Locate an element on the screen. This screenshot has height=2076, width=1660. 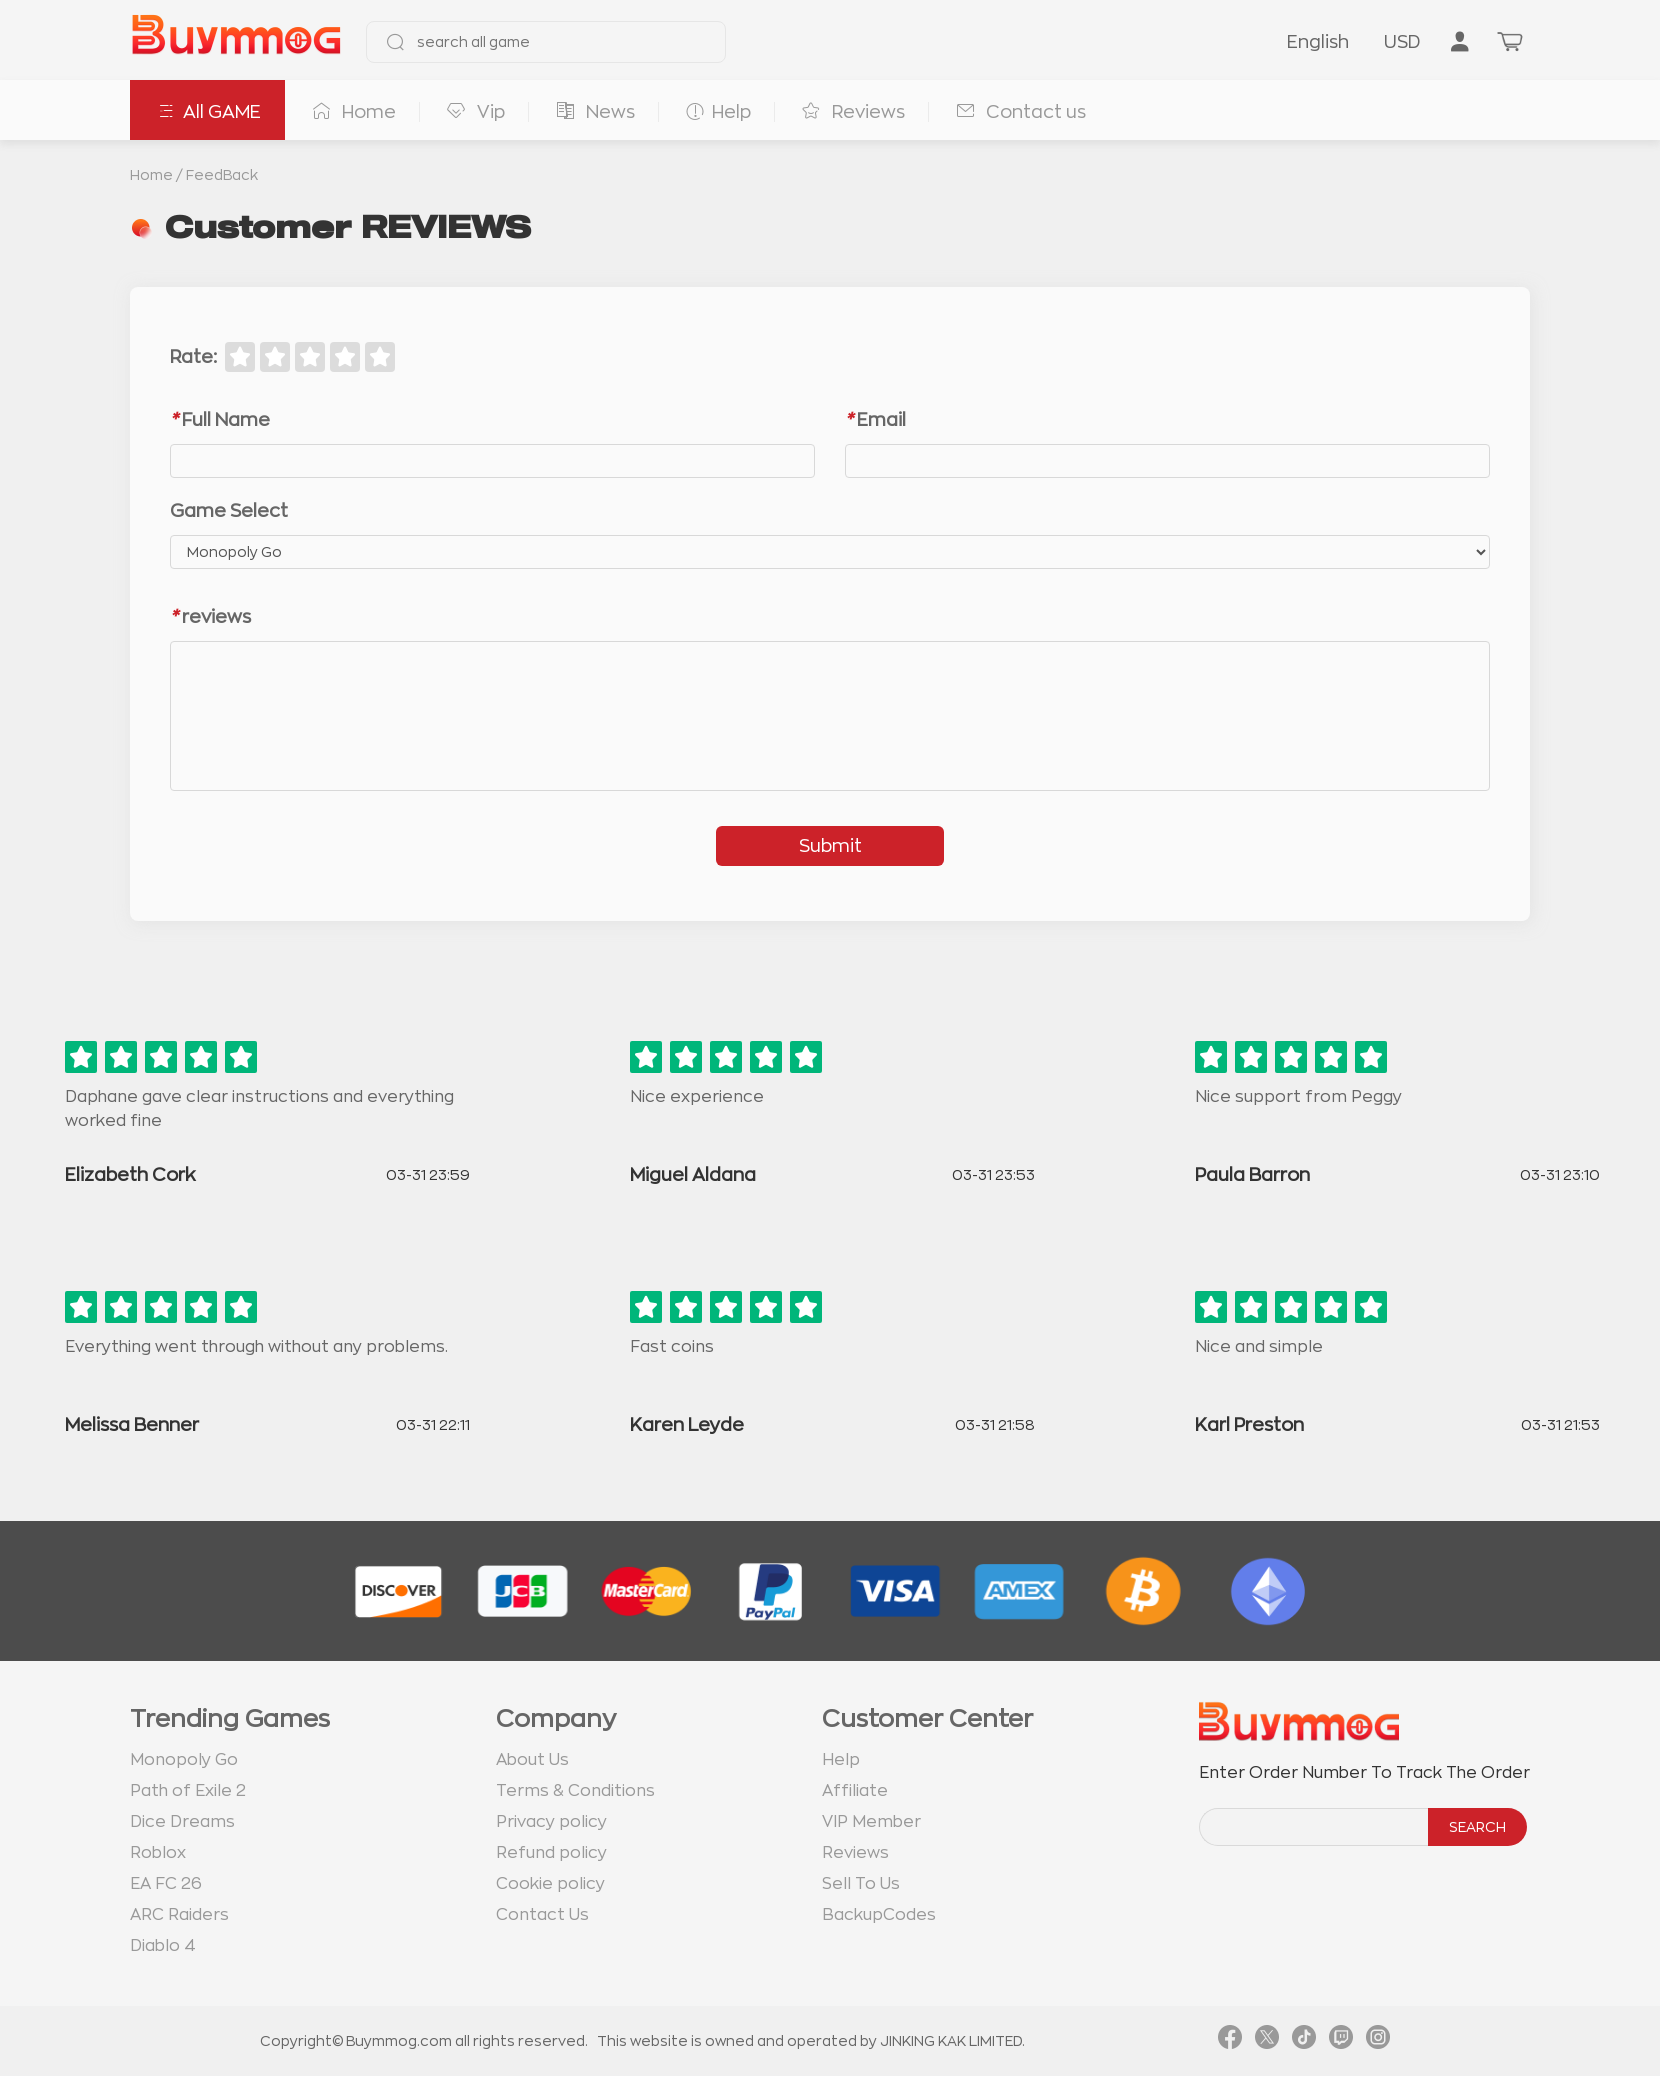
Dice Dreams is located at coordinates (182, 1822).